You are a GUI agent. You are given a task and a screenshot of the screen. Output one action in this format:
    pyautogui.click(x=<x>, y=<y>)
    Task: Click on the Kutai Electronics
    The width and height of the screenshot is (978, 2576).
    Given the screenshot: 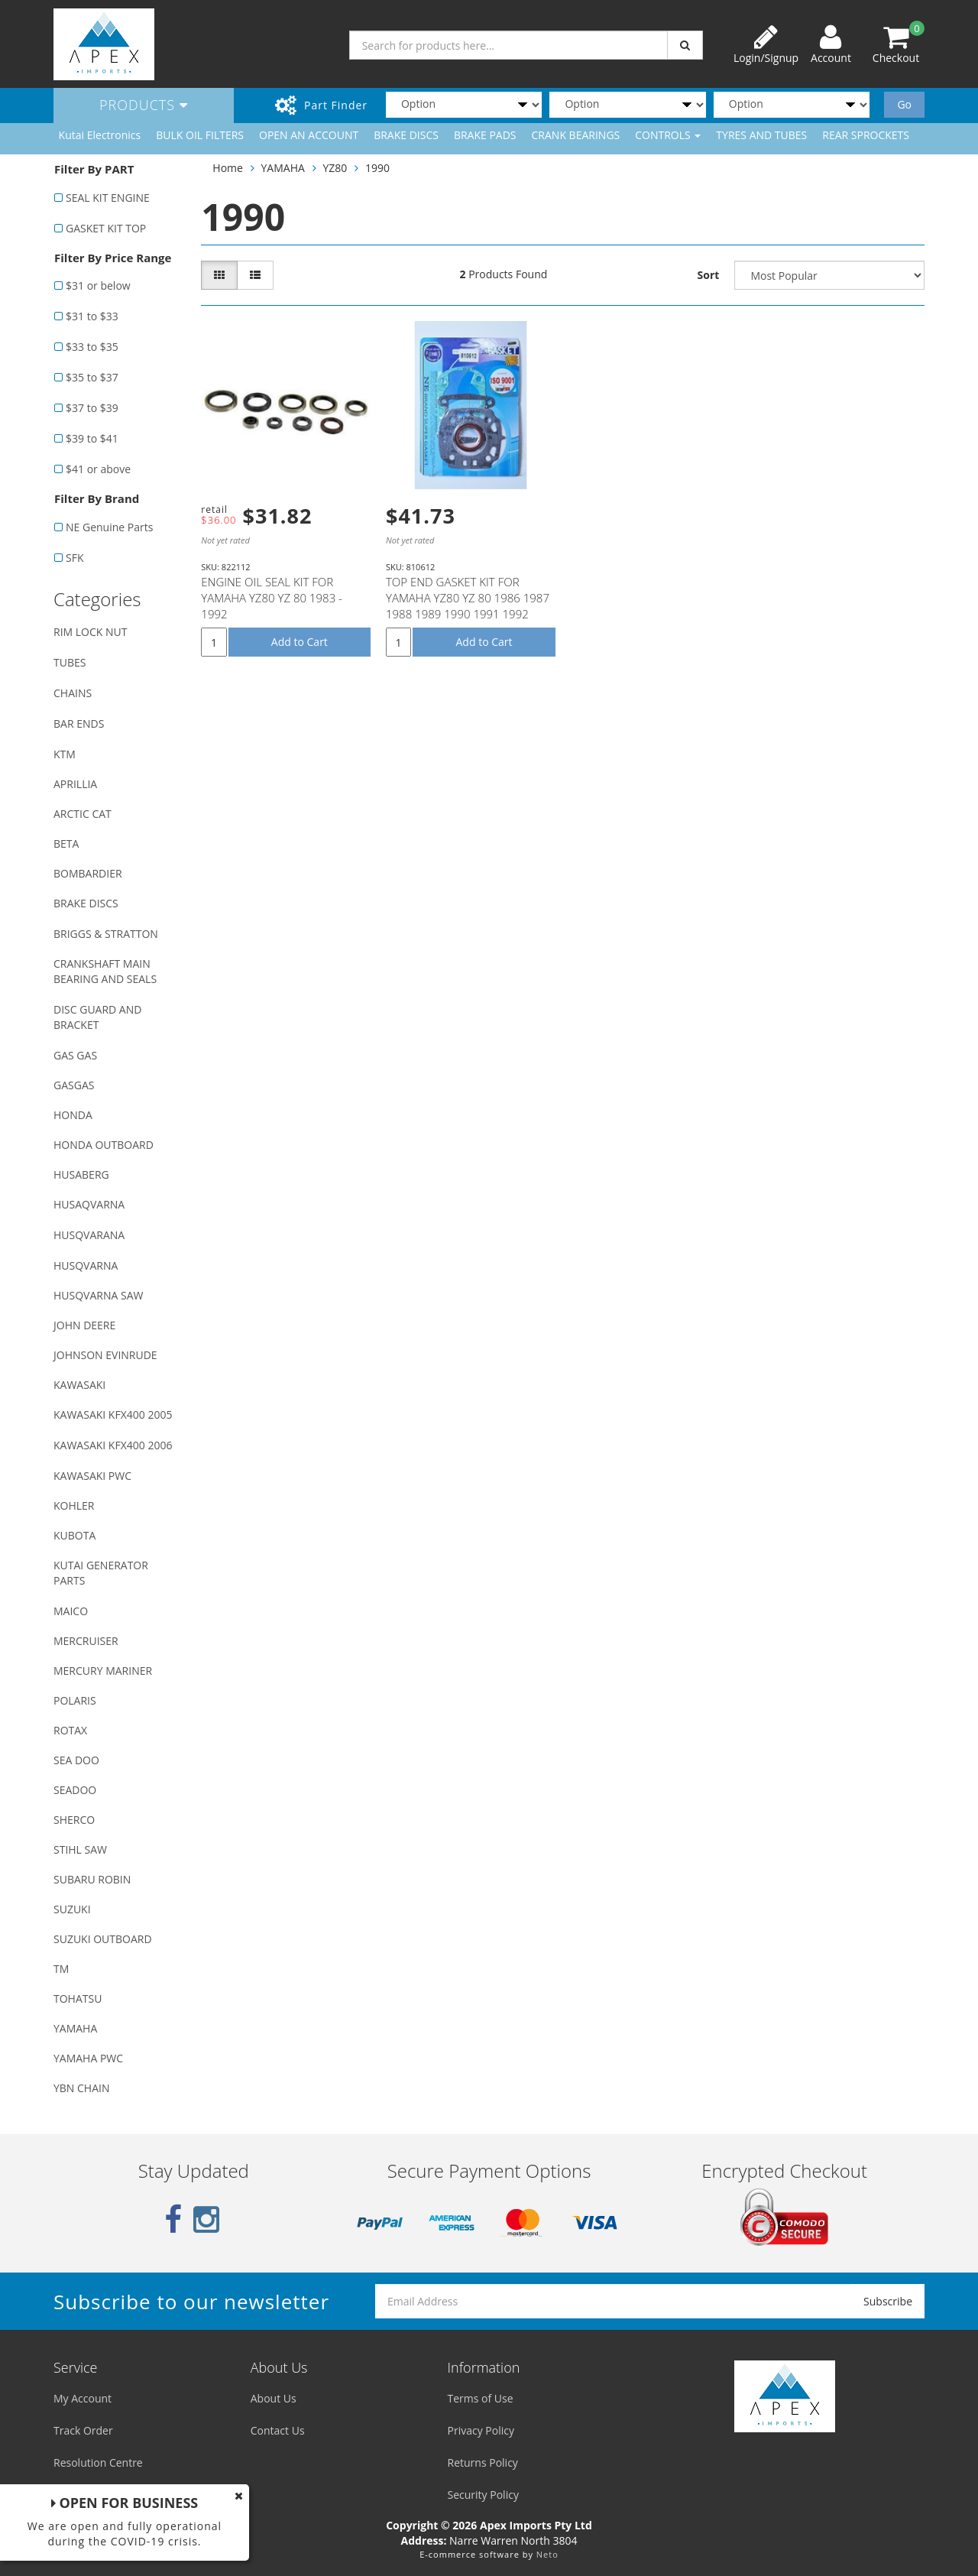 What is the action you would take?
    pyautogui.click(x=100, y=135)
    